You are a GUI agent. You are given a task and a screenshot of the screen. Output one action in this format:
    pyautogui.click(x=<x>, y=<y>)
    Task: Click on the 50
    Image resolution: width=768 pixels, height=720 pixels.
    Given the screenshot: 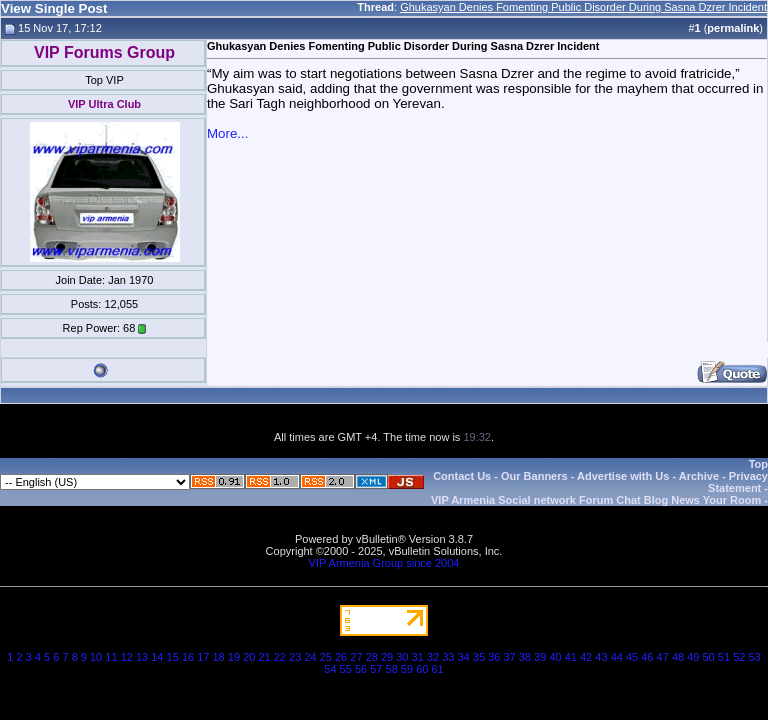 What is the action you would take?
    pyautogui.click(x=709, y=657)
    